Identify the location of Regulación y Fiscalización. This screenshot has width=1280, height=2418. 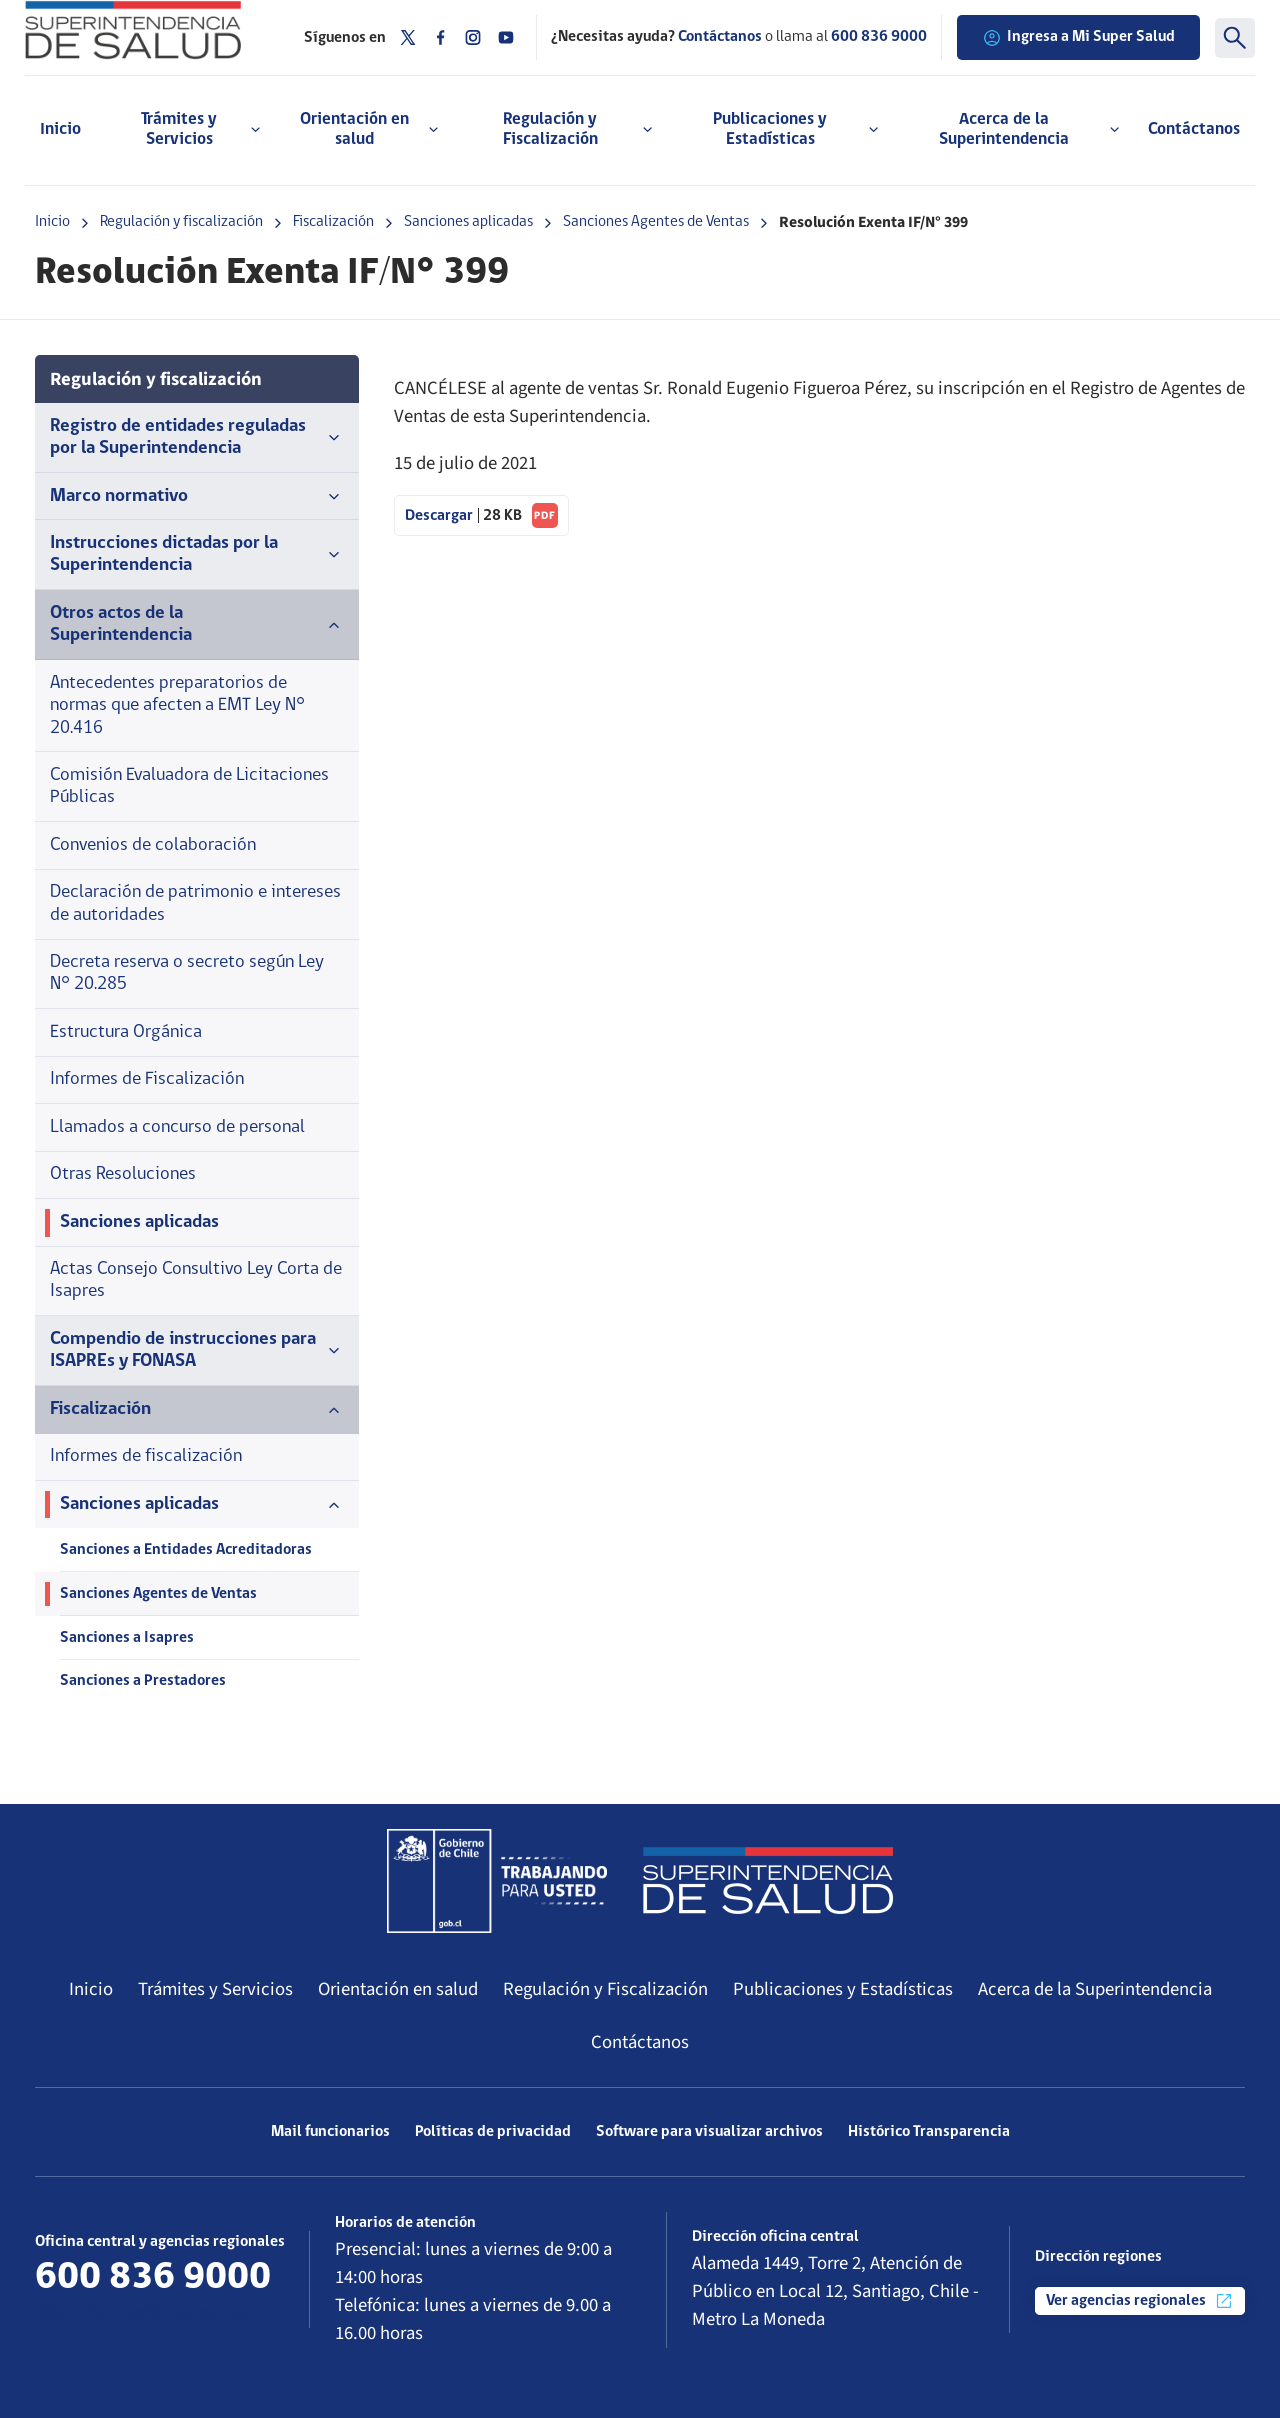
(605, 1989).